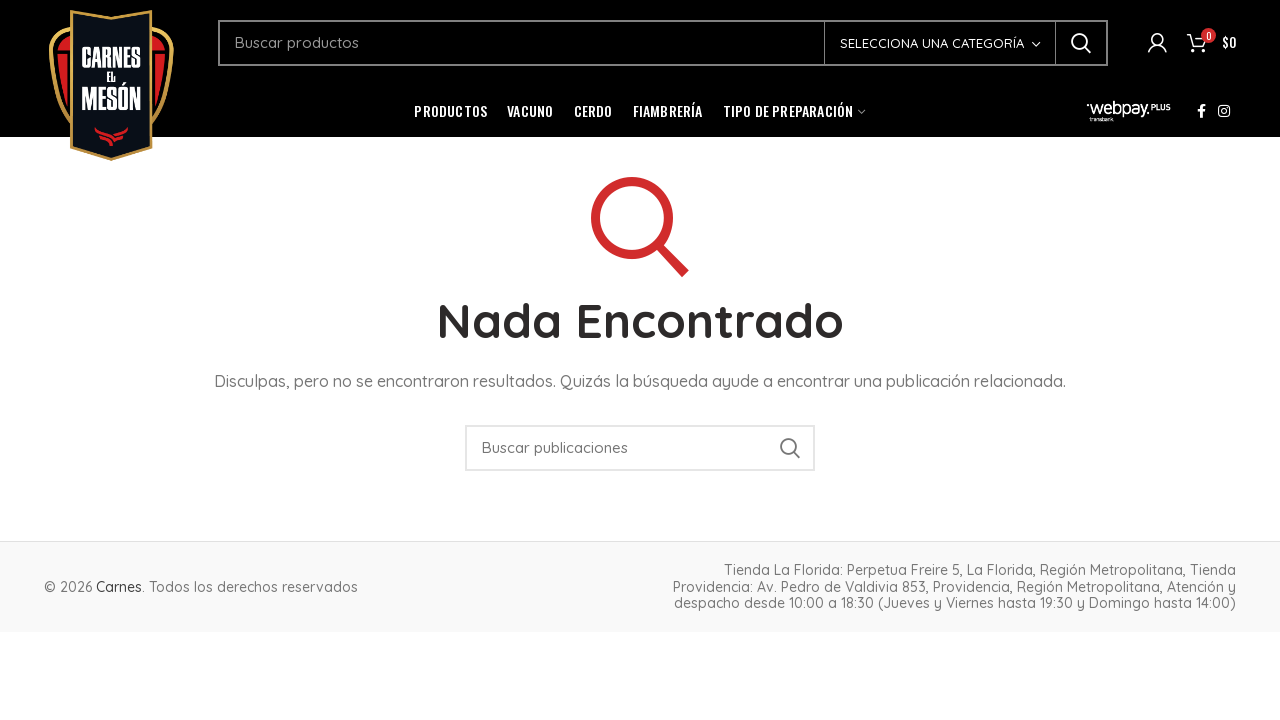 Image resolution: width=1280 pixels, height=720 pixels. I want to click on Selecciona una categoría, so click(932, 43).